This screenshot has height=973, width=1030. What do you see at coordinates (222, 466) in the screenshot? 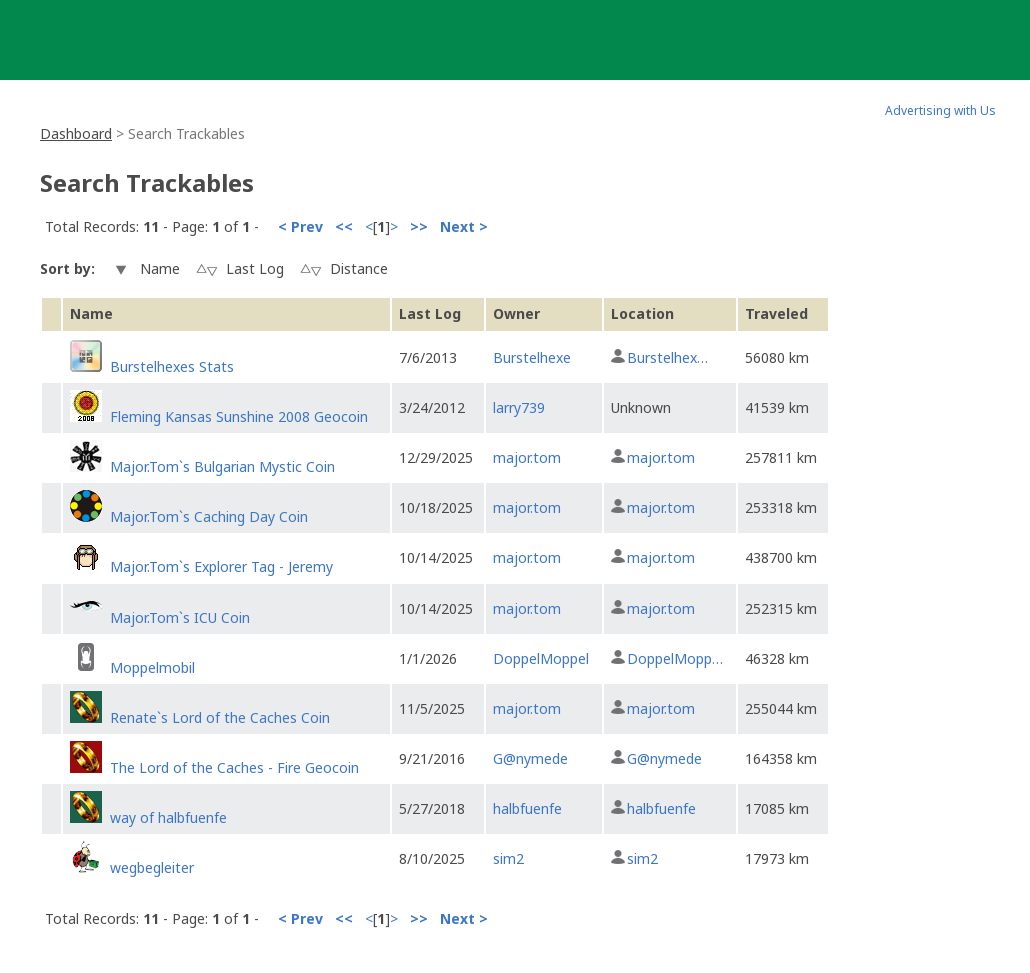
I see `Major.Tom`s Bulgarian Mystic Coin` at bounding box center [222, 466].